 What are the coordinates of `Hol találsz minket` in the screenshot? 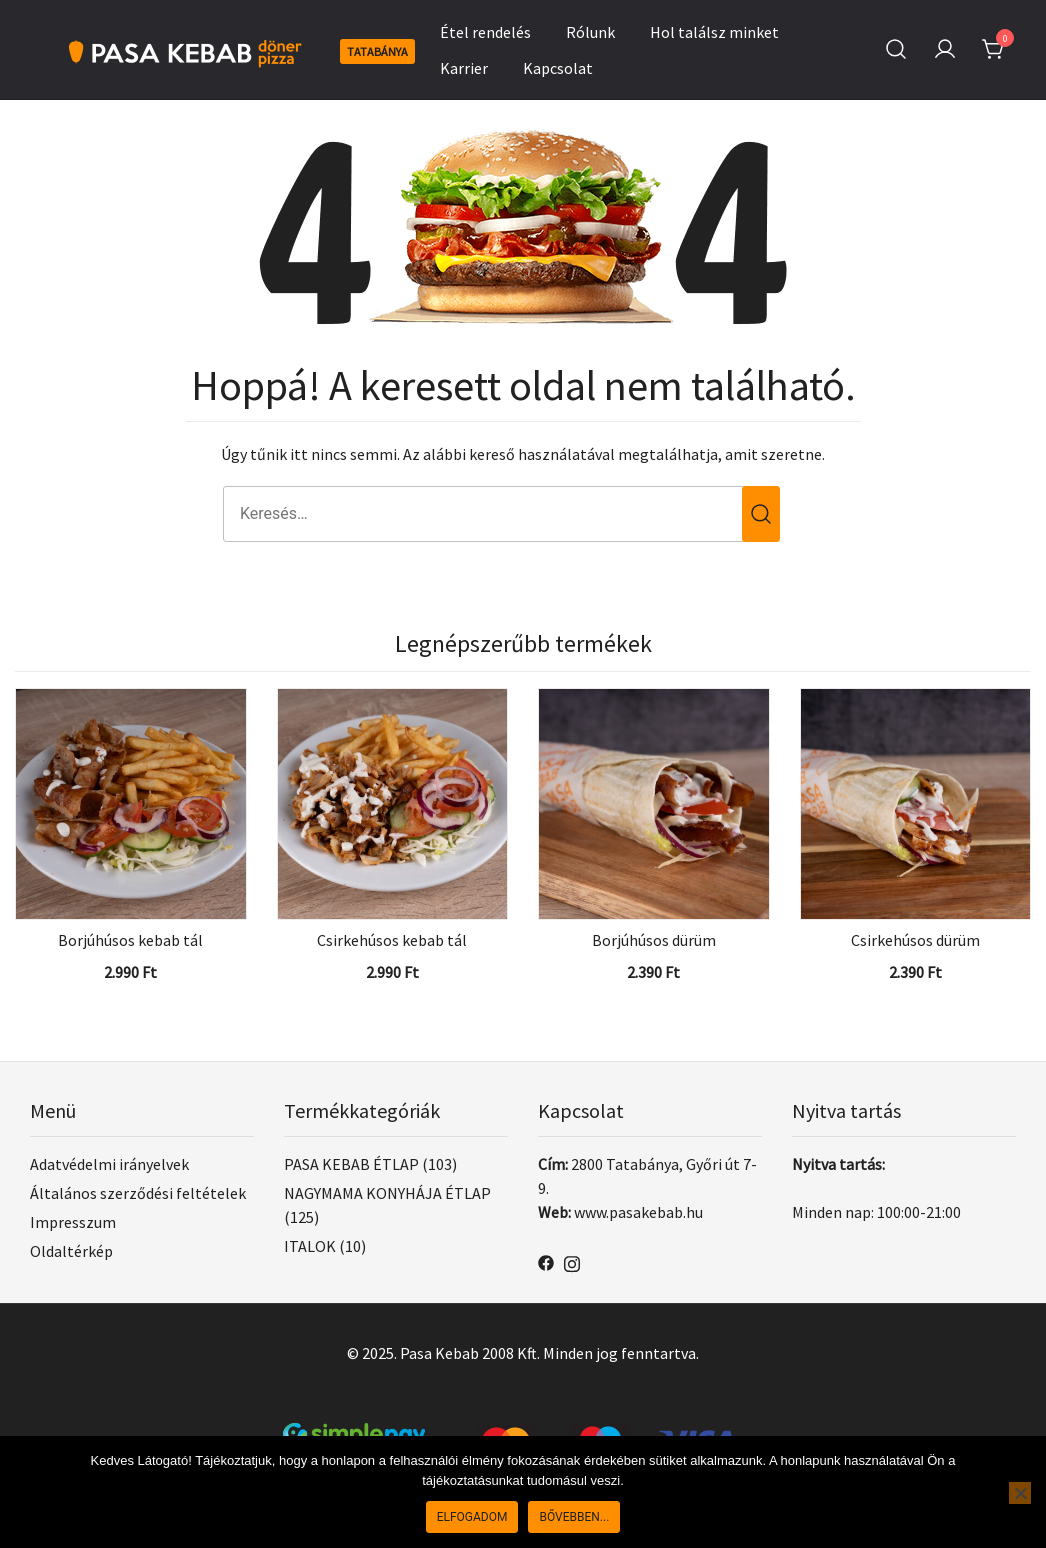 It's located at (714, 32).